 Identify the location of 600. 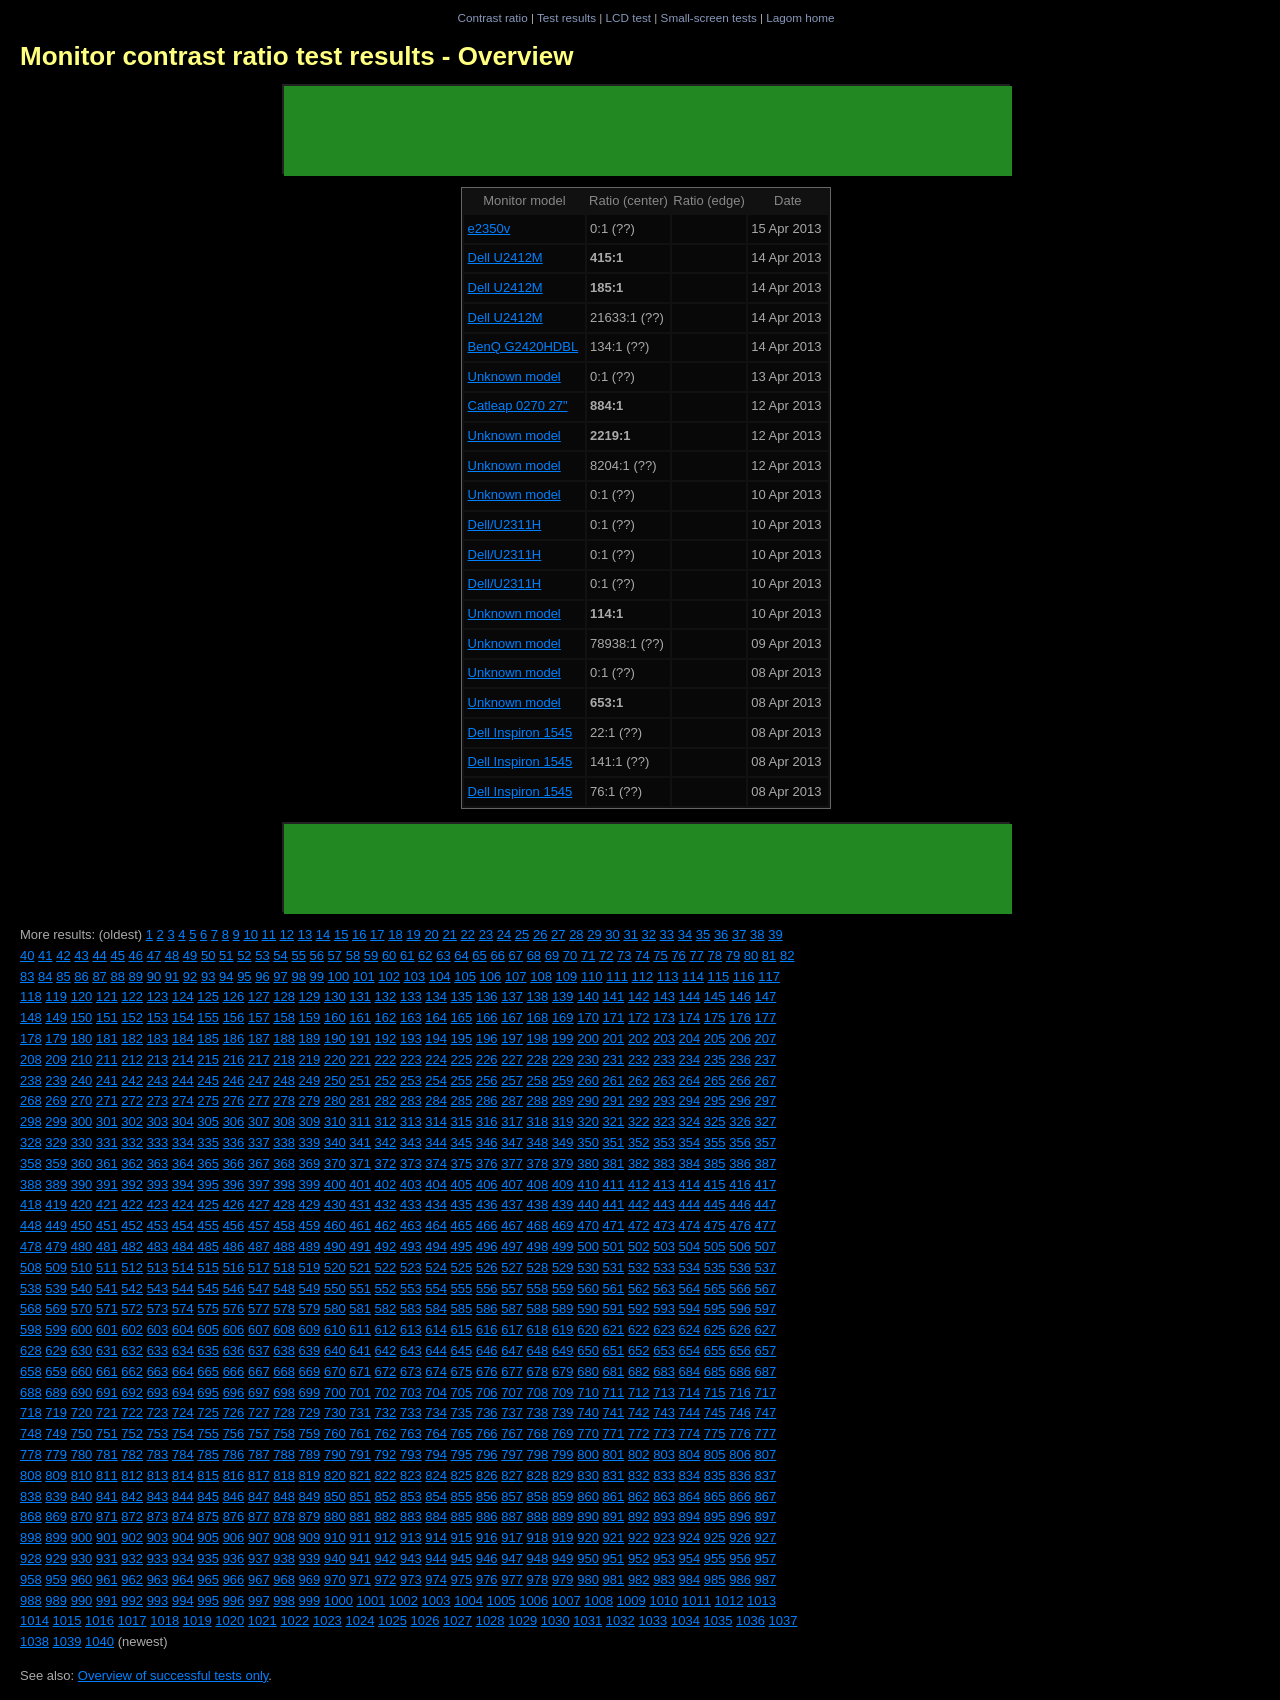
(82, 1329).